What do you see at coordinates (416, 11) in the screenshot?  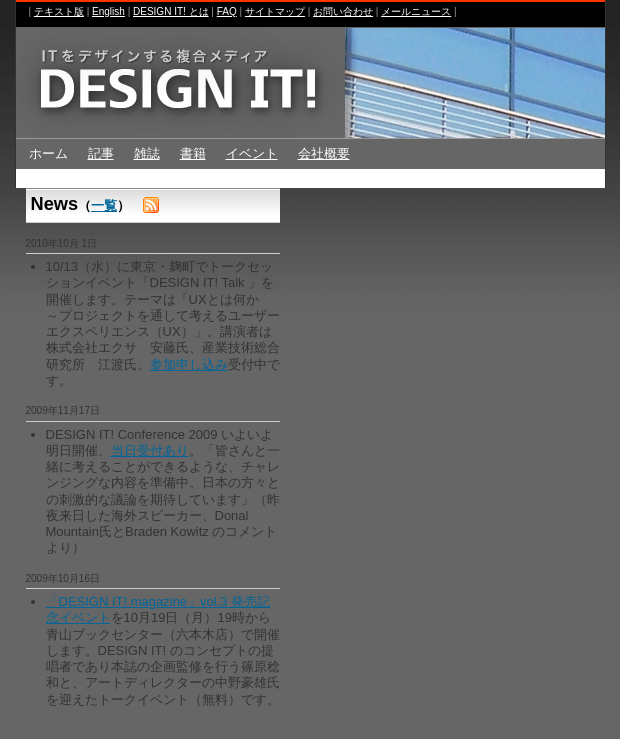 I see `メールニュース` at bounding box center [416, 11].